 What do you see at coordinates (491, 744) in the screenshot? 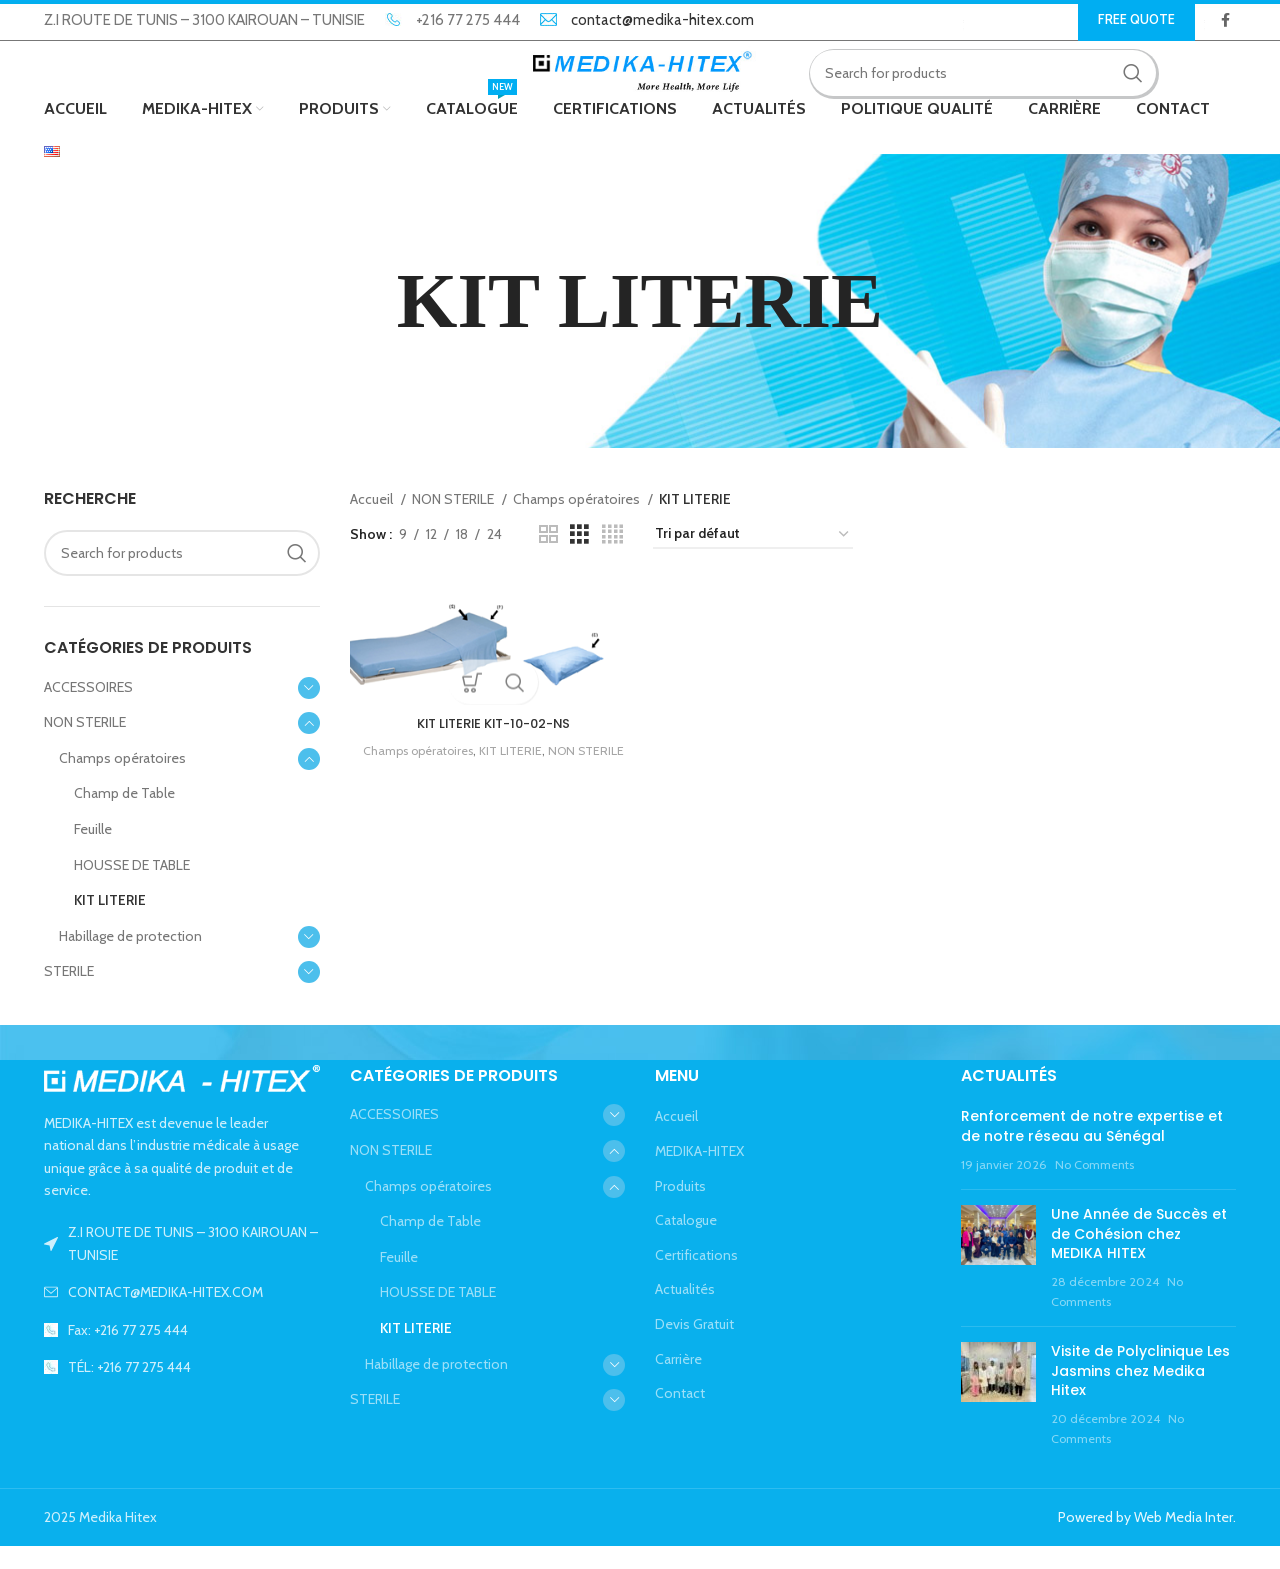
I see `KIT LITERIE KIT-10-02-NS` at bounding box center [491, 744].